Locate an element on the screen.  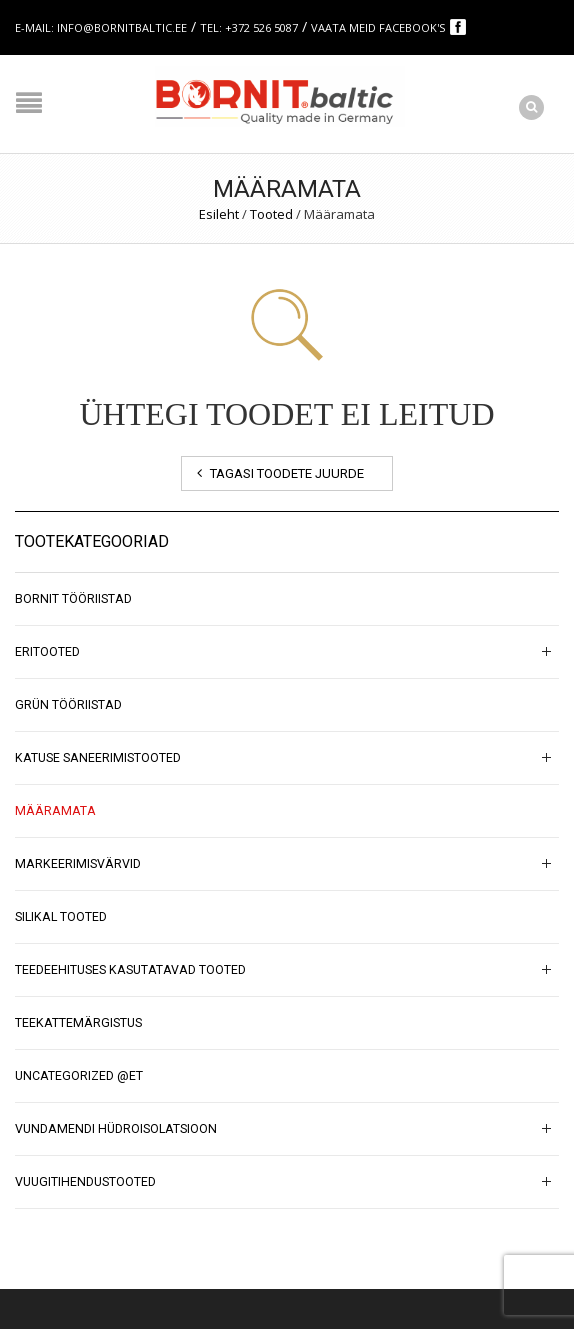
Vundamendi hüdroisolatsioon is located at coordinates (116, 1129).